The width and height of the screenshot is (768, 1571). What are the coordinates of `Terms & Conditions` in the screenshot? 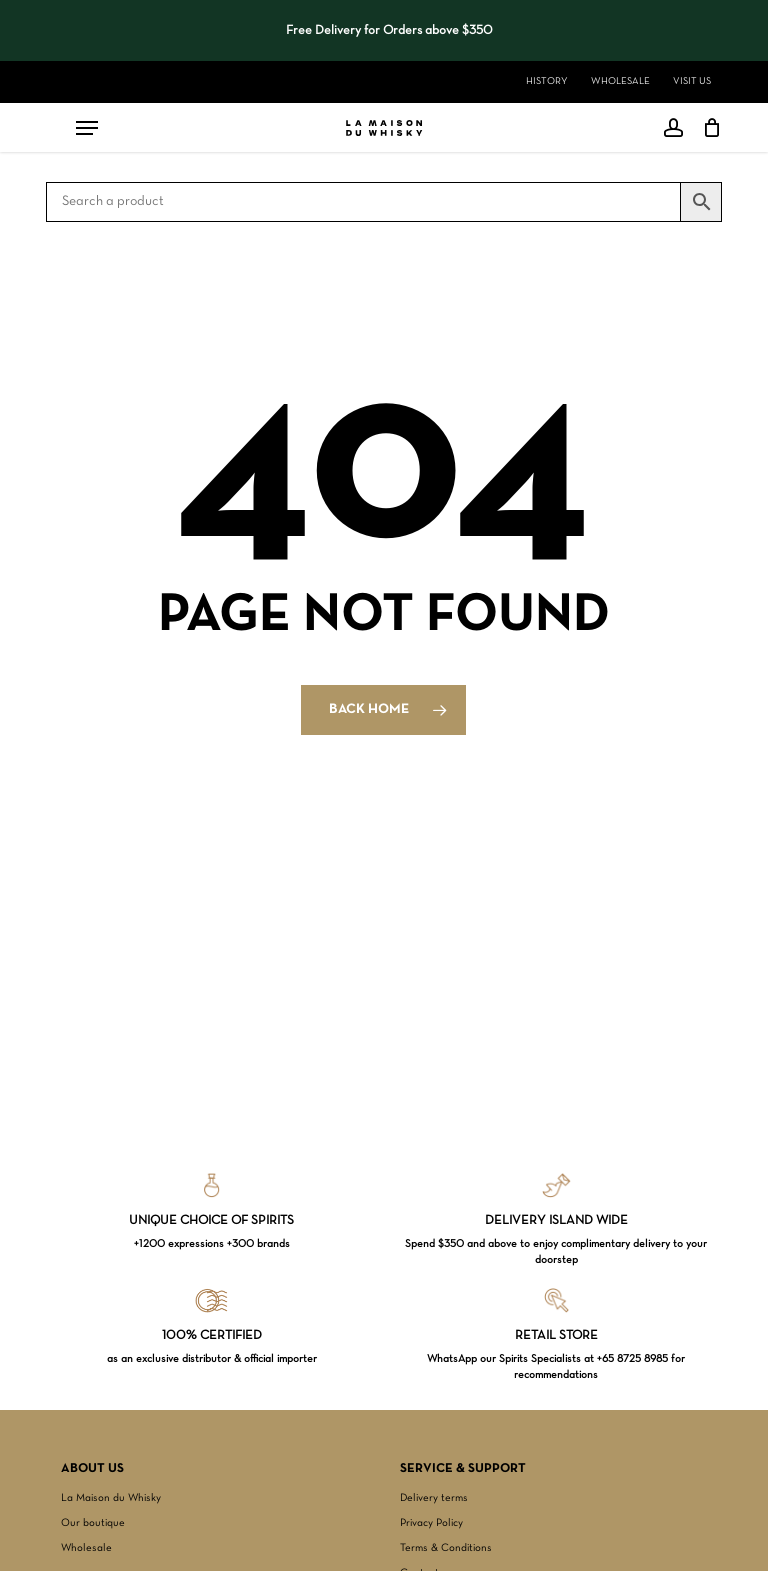 It's located at (446, 1548).